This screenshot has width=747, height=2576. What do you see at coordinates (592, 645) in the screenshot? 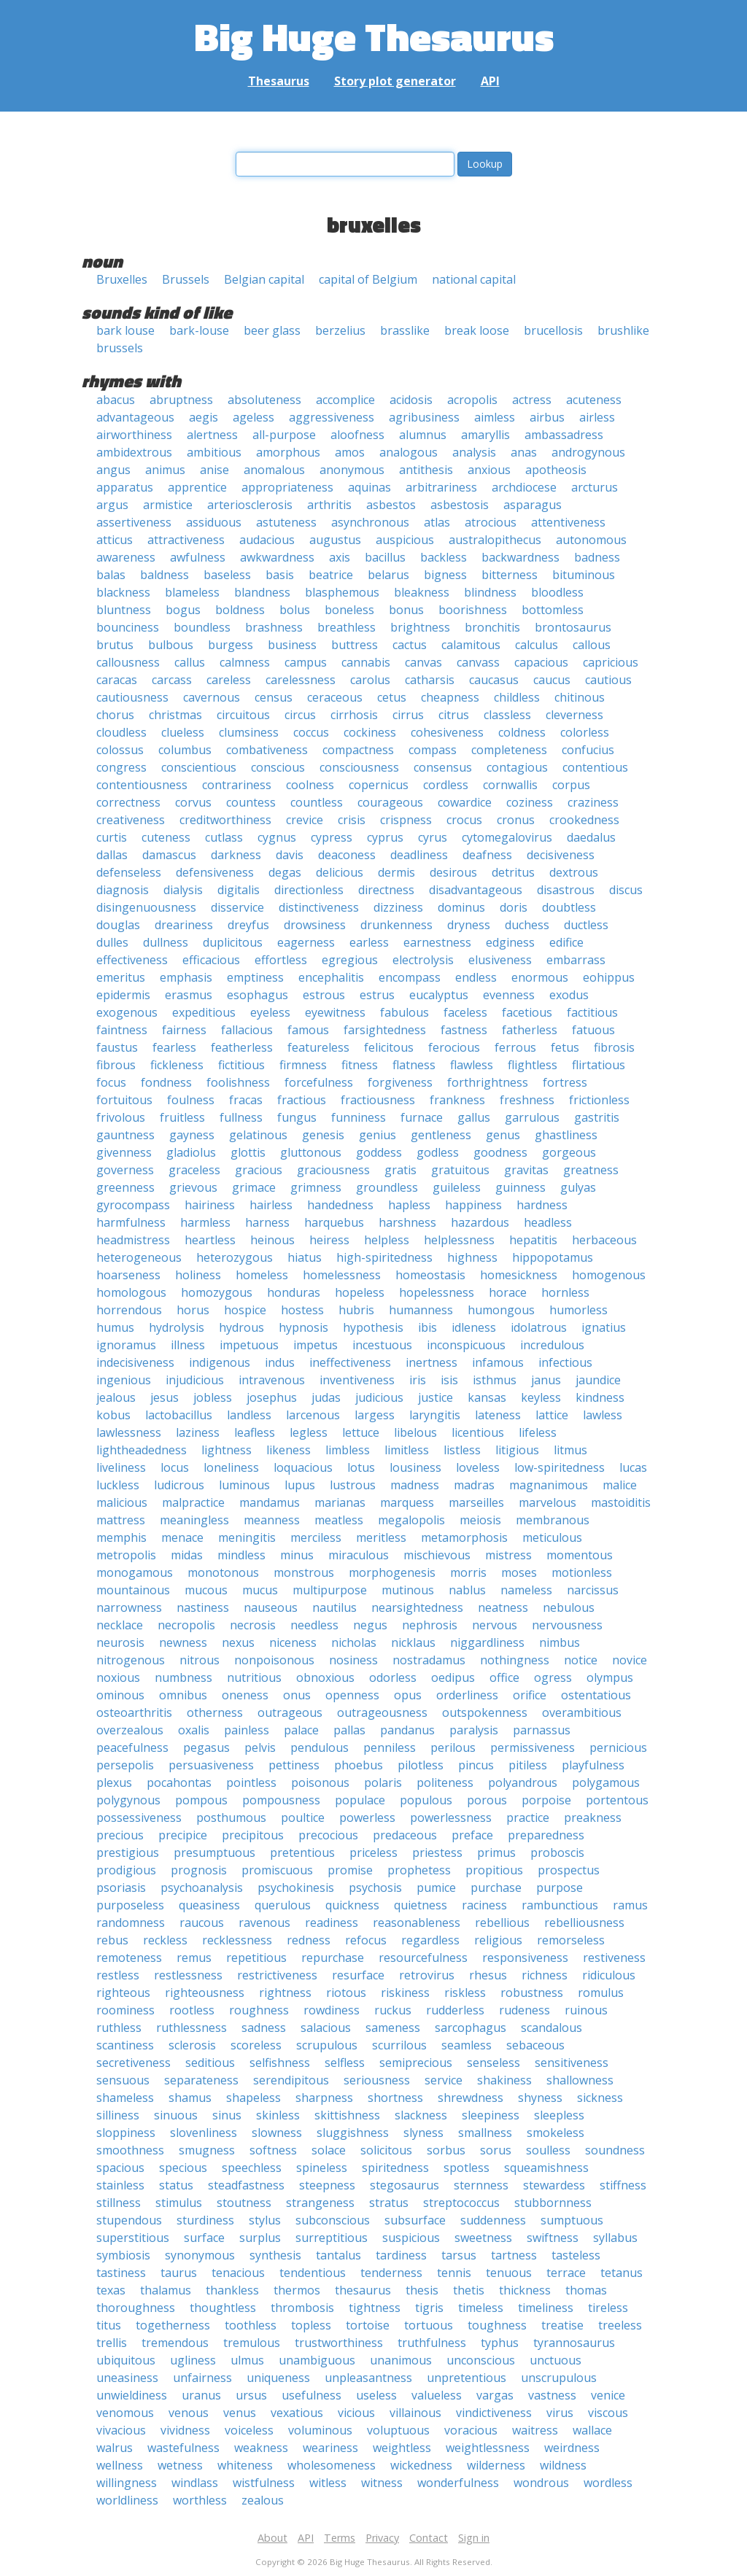
I see `callous` at bounding box center [592, 645].